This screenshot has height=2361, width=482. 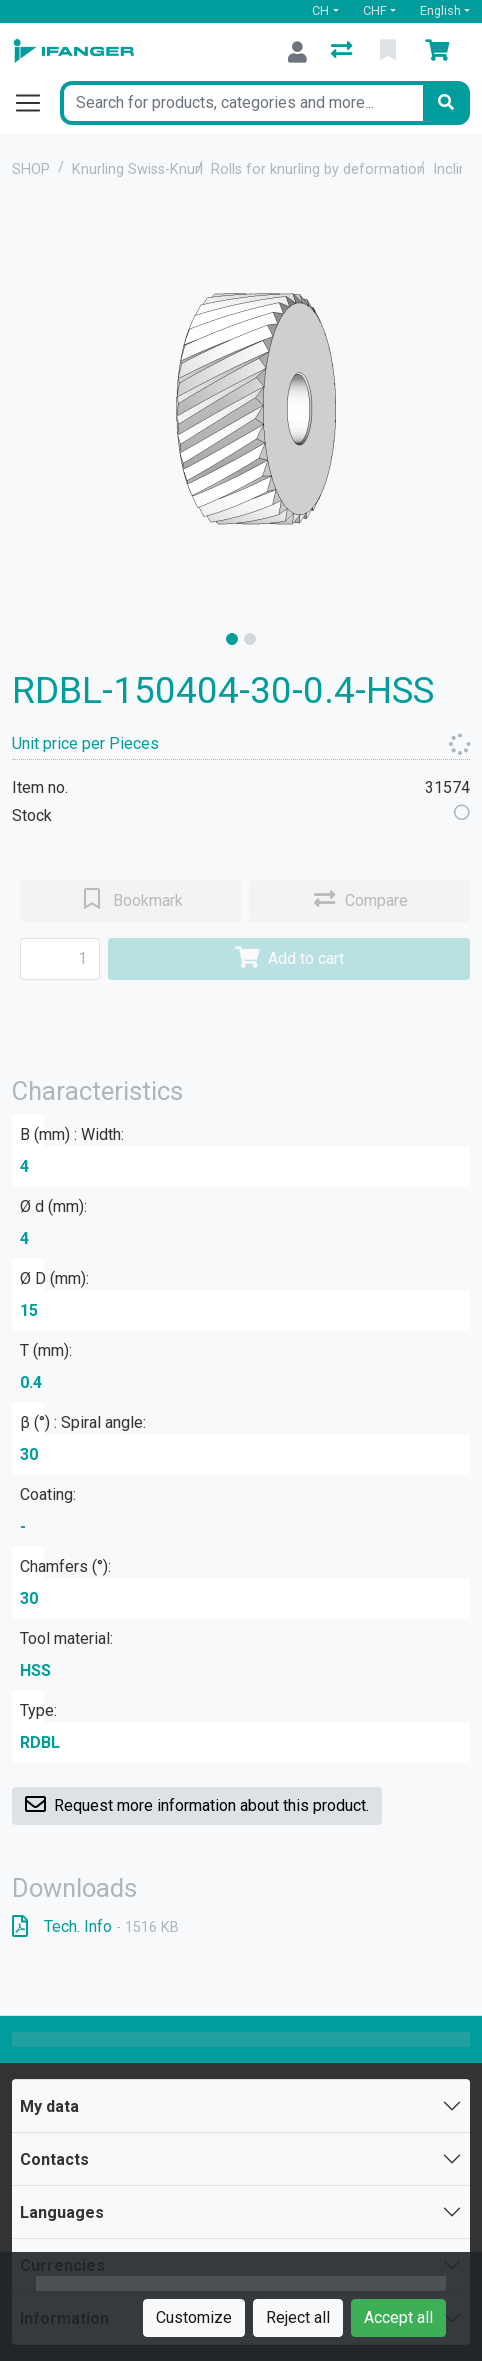 I want to click on Tech. Info, so click(x=95, y=1926).